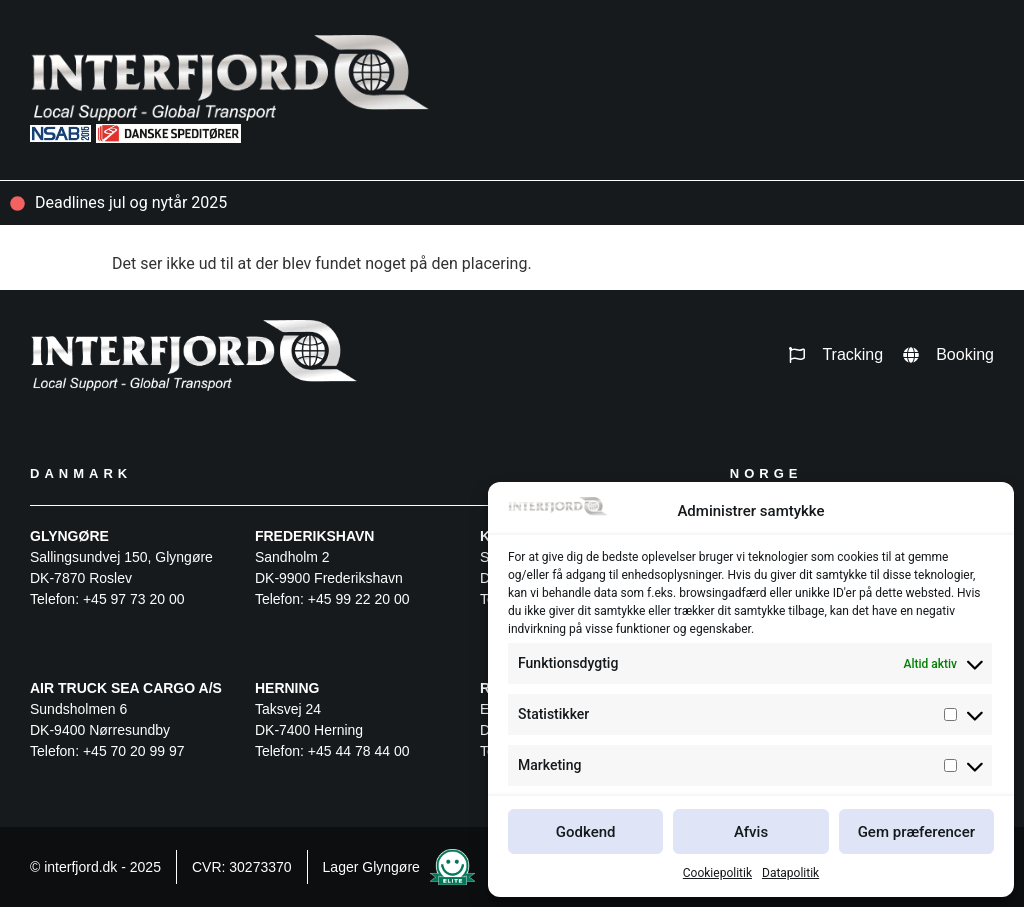  I want to click on Cookiepolitik, so click(717, 873).